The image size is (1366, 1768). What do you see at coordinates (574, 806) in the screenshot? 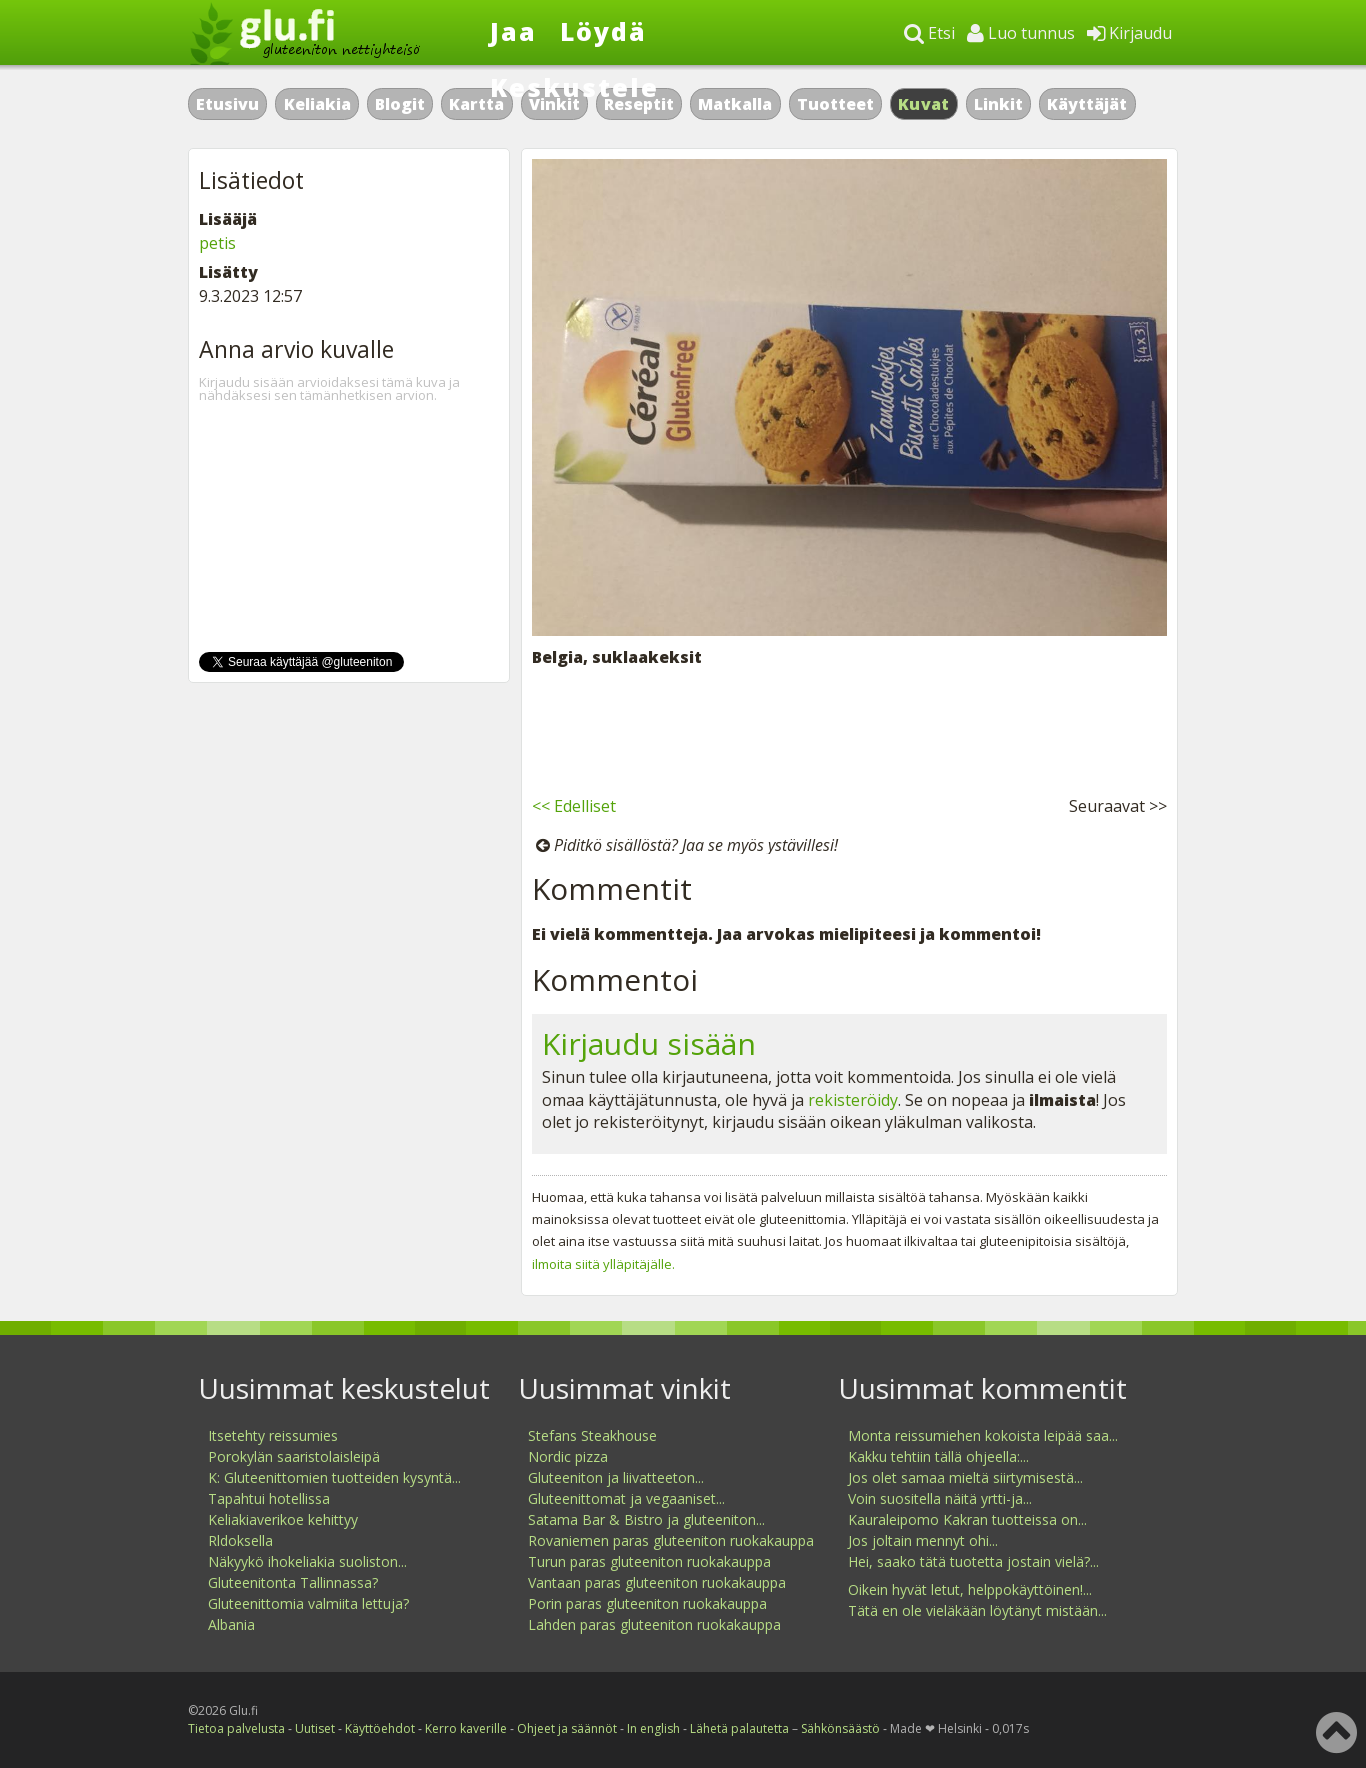
I see `<< Edelliset` at bounding box center [574, 806].